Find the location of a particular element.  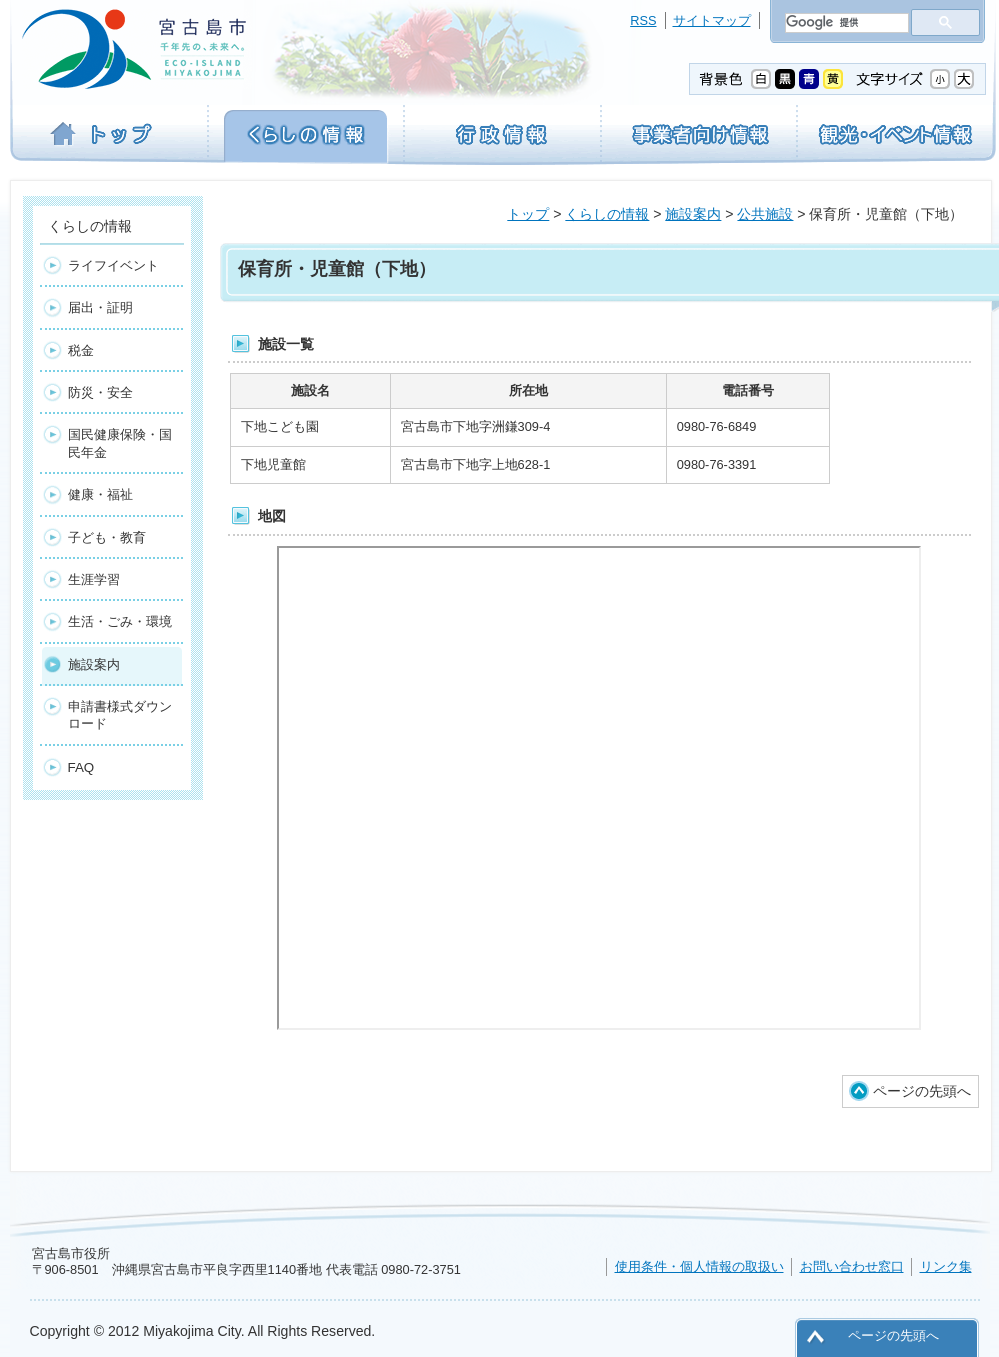

国民健康保険・国民年金 is located at coordinates (120, 443).